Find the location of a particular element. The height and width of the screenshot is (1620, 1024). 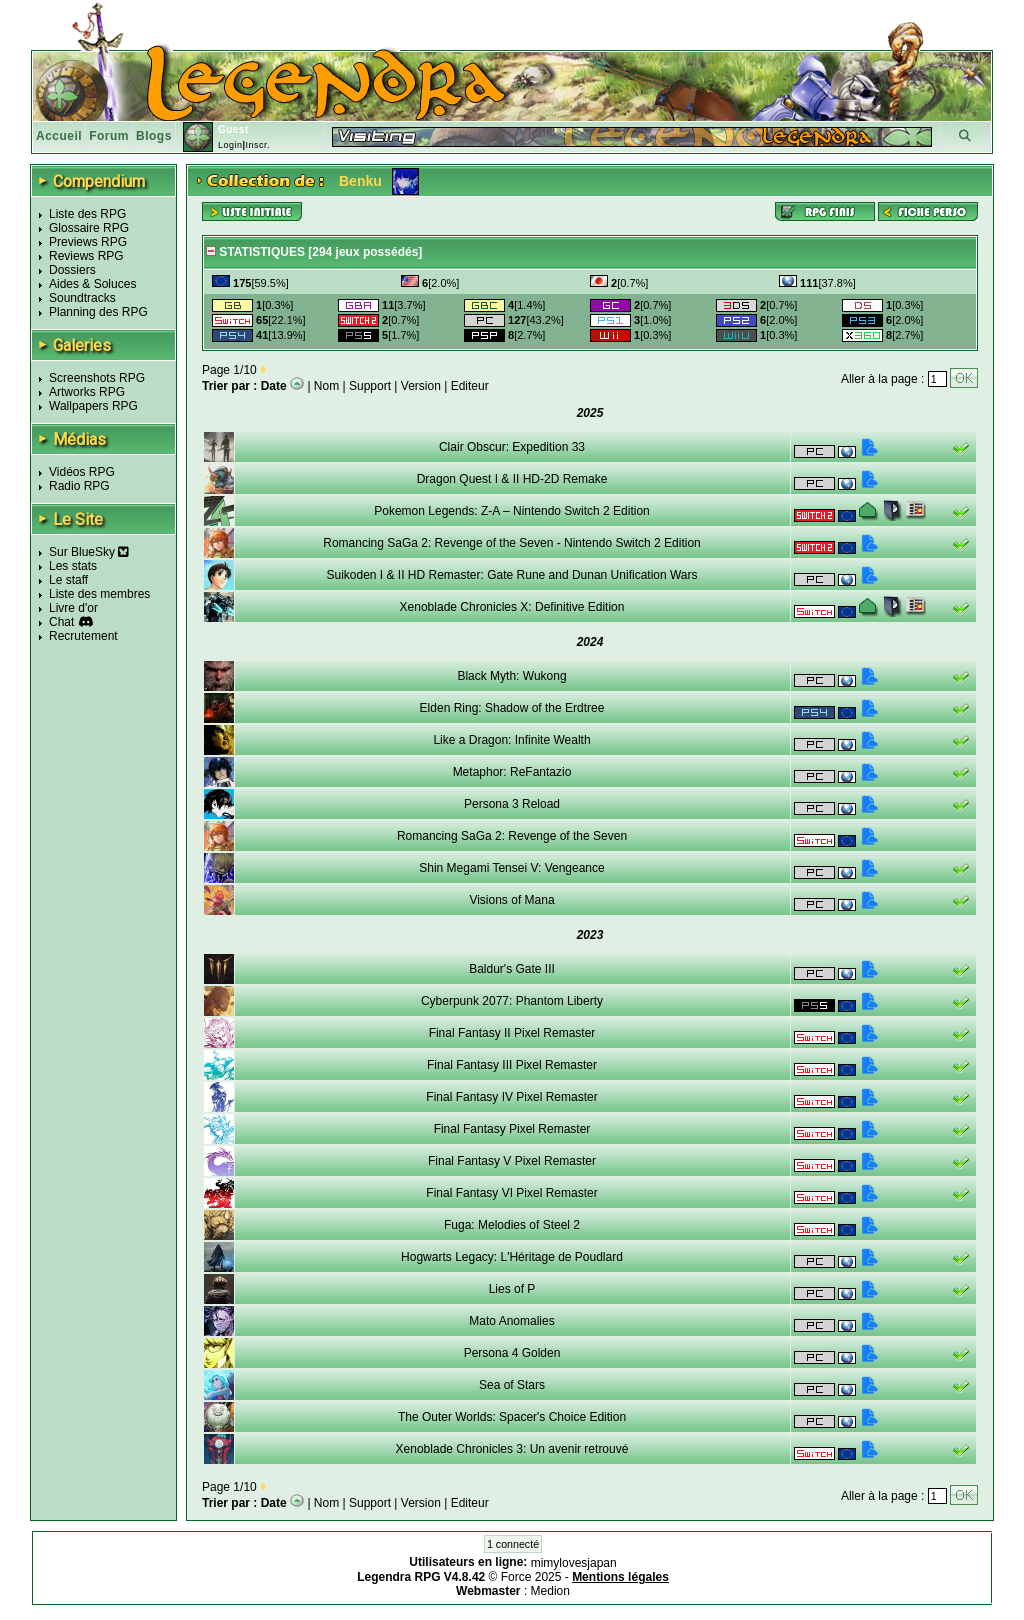

Black Myth: Wukong is located at coordinates (511, 676).